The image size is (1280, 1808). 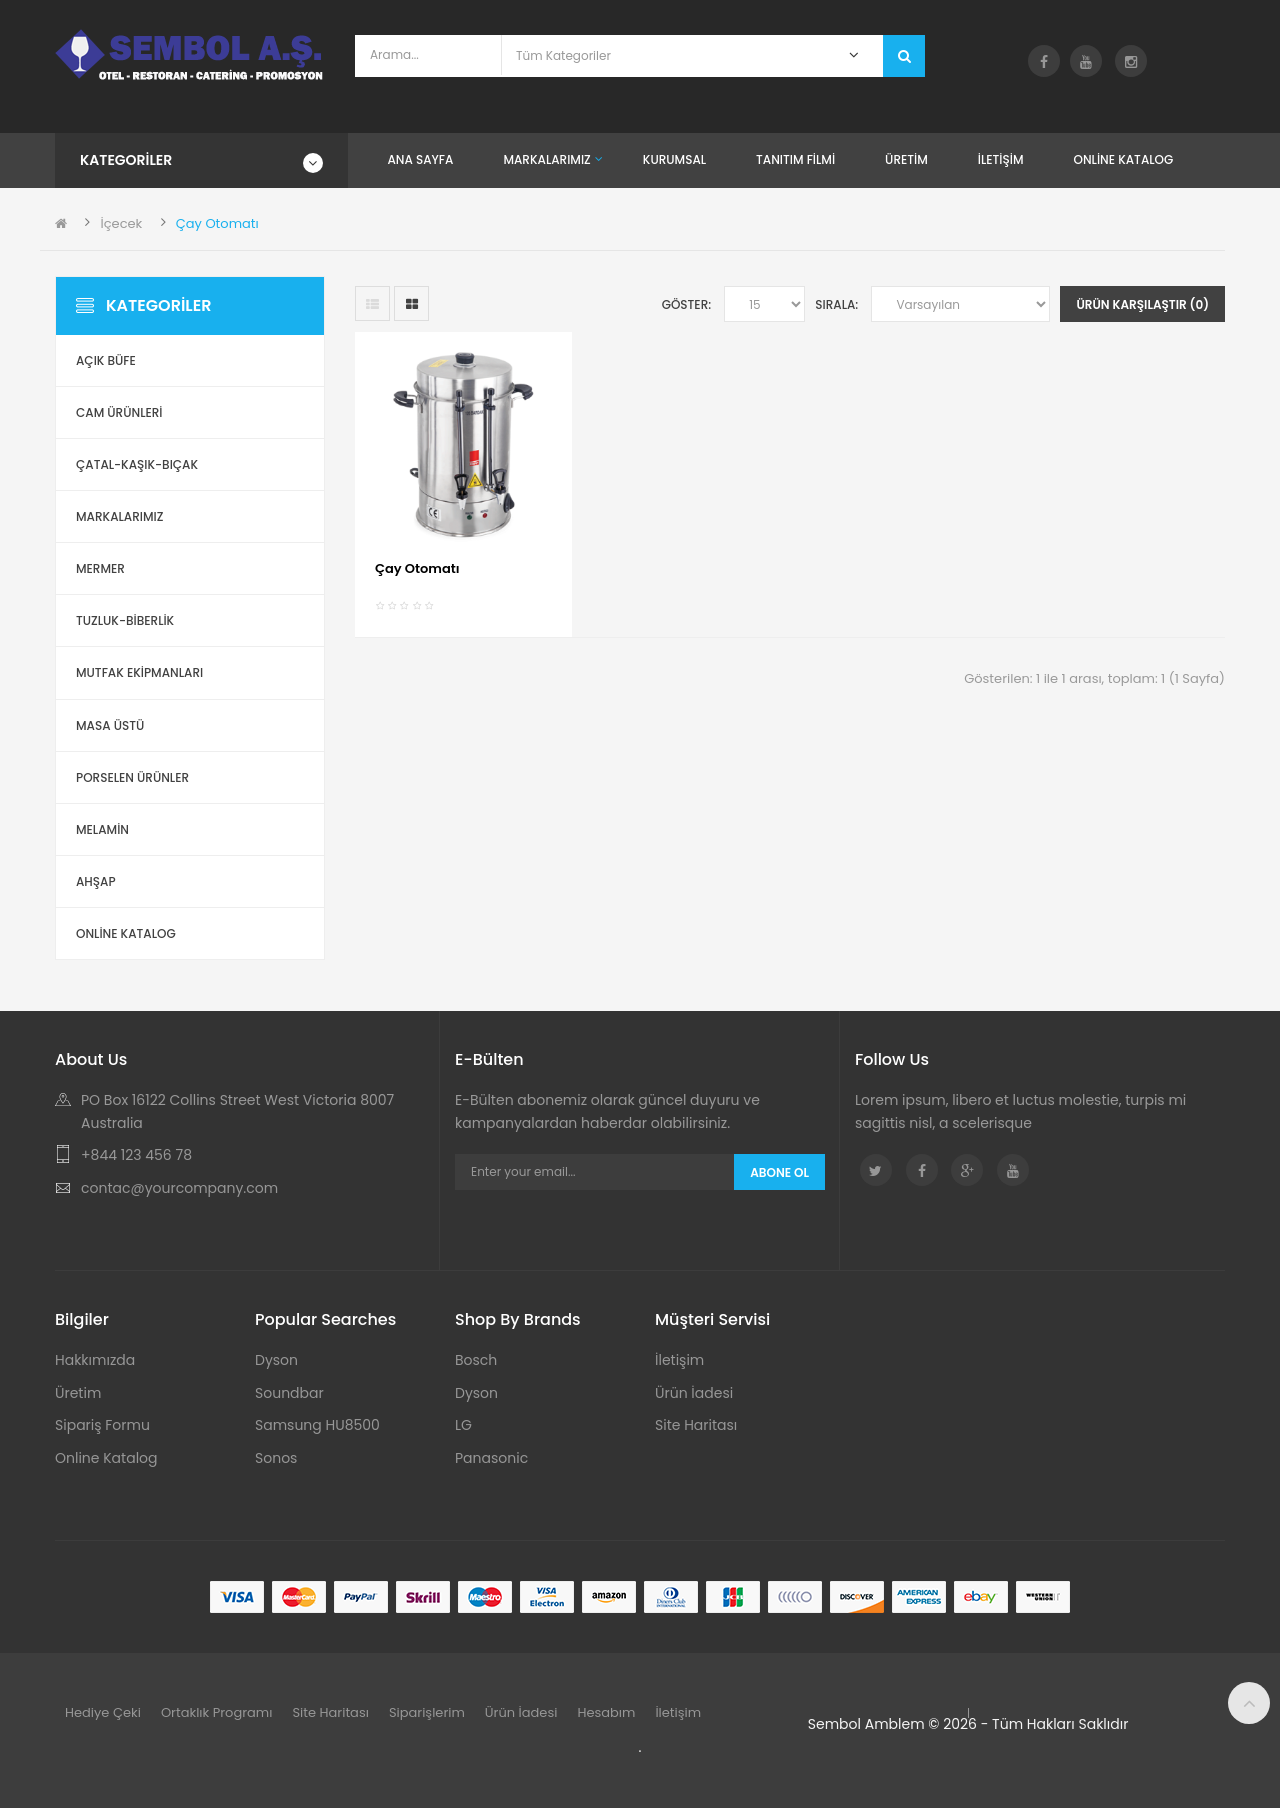 I want to click on Siparişlerim, so click(x=427, y=1712).